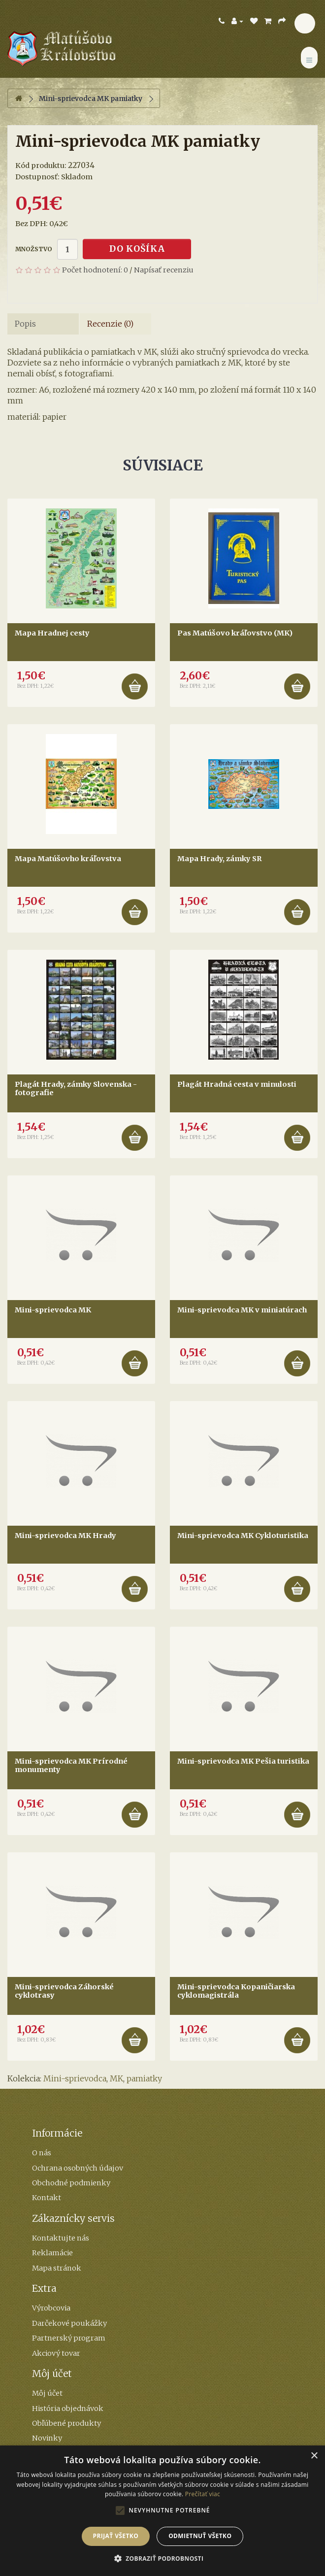 The height and width of the screenshot is (2576, 325). Describe the element at coordinates (60, 2238) in the screenshot. I see `Kontaktujte nás` at that location.